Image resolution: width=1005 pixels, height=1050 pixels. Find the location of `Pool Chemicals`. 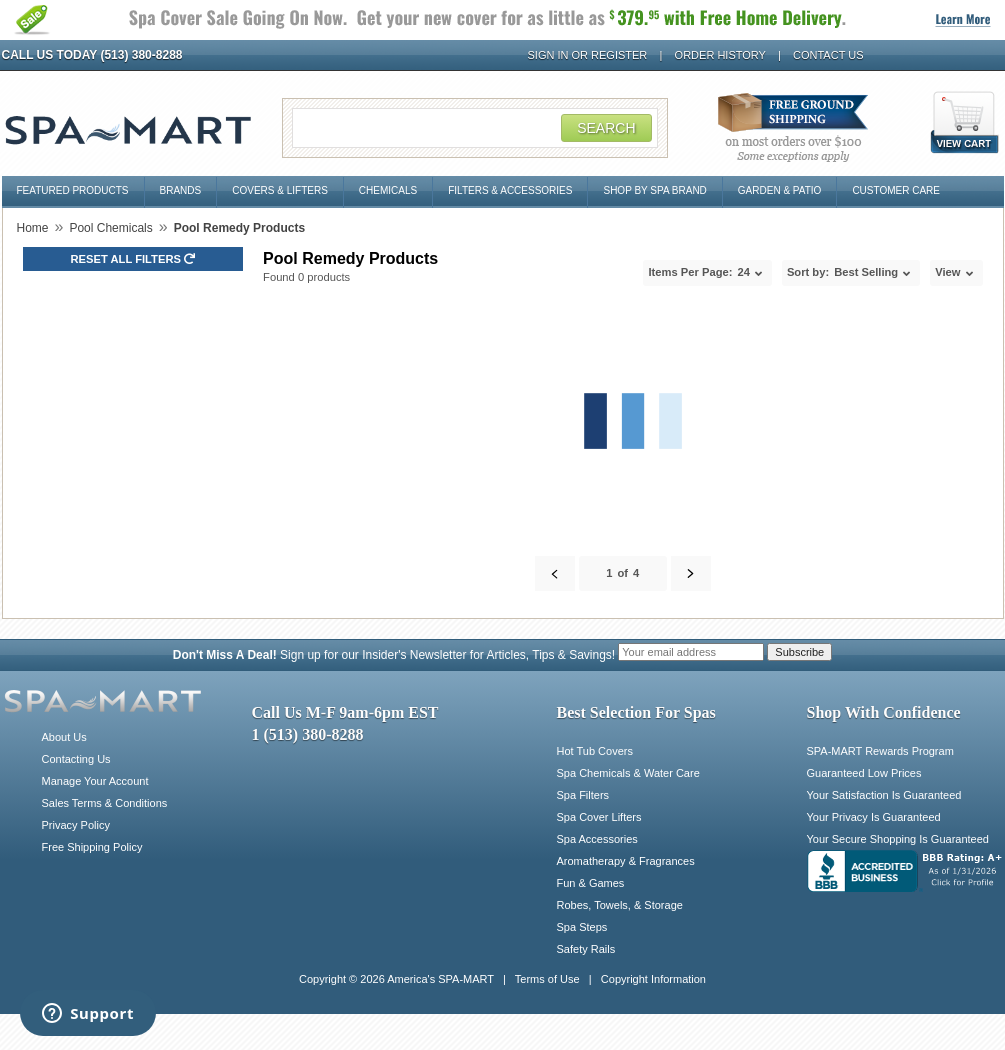

Pool Chemicals is located at coordinates (110, 228).